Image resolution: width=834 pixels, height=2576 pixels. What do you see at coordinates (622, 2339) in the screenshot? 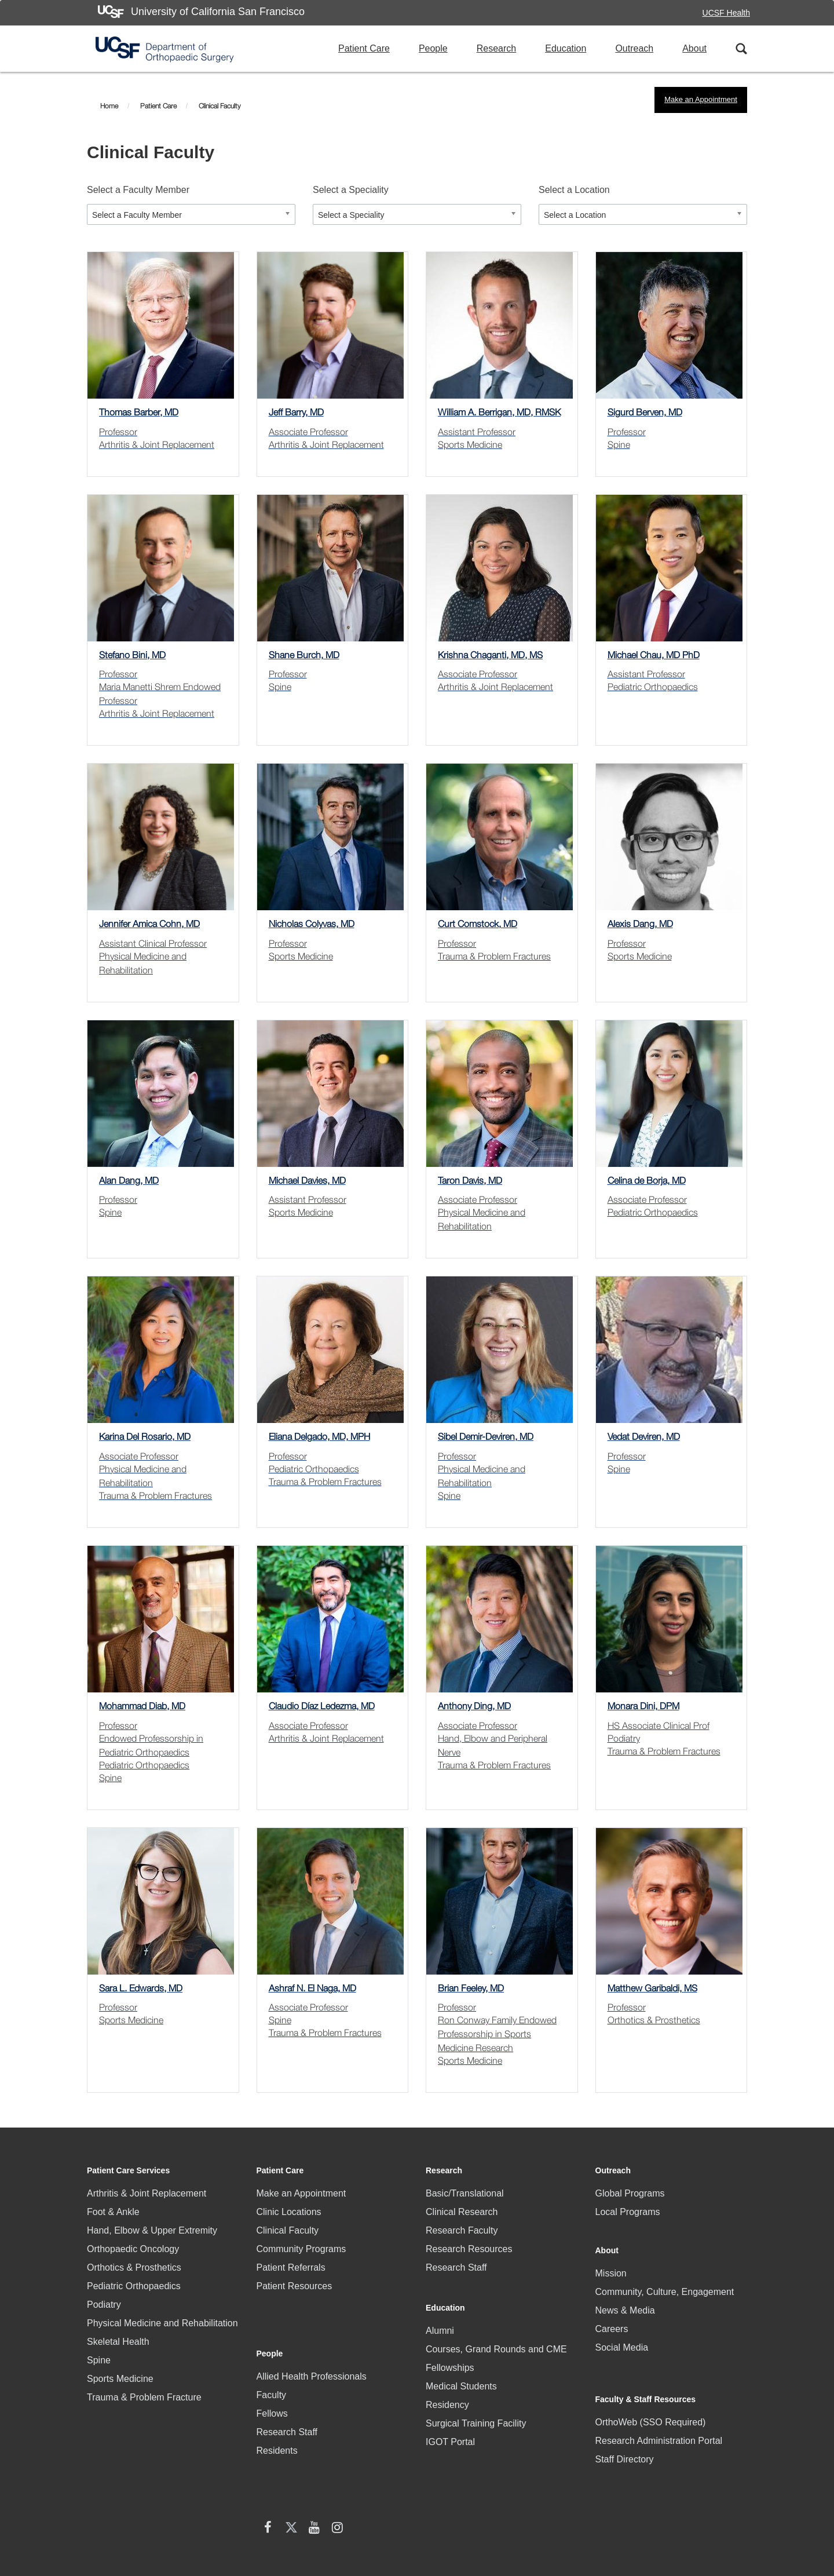
I see `Social Media` at bounding box center [622, 2339].